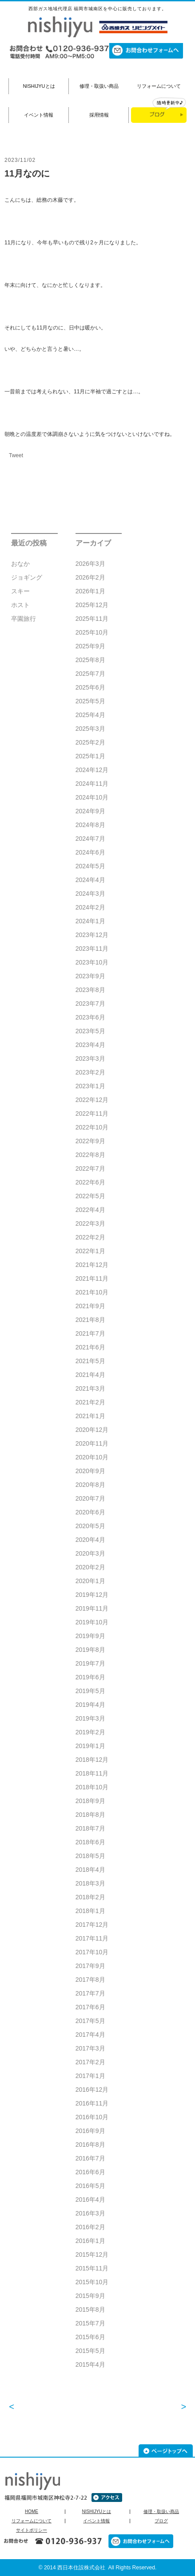 The image size is (195, 2576). What do you see at coordinates (90, 2185) in the screenshot?
I see `2016年5月` at bounding box center [90, 2185].